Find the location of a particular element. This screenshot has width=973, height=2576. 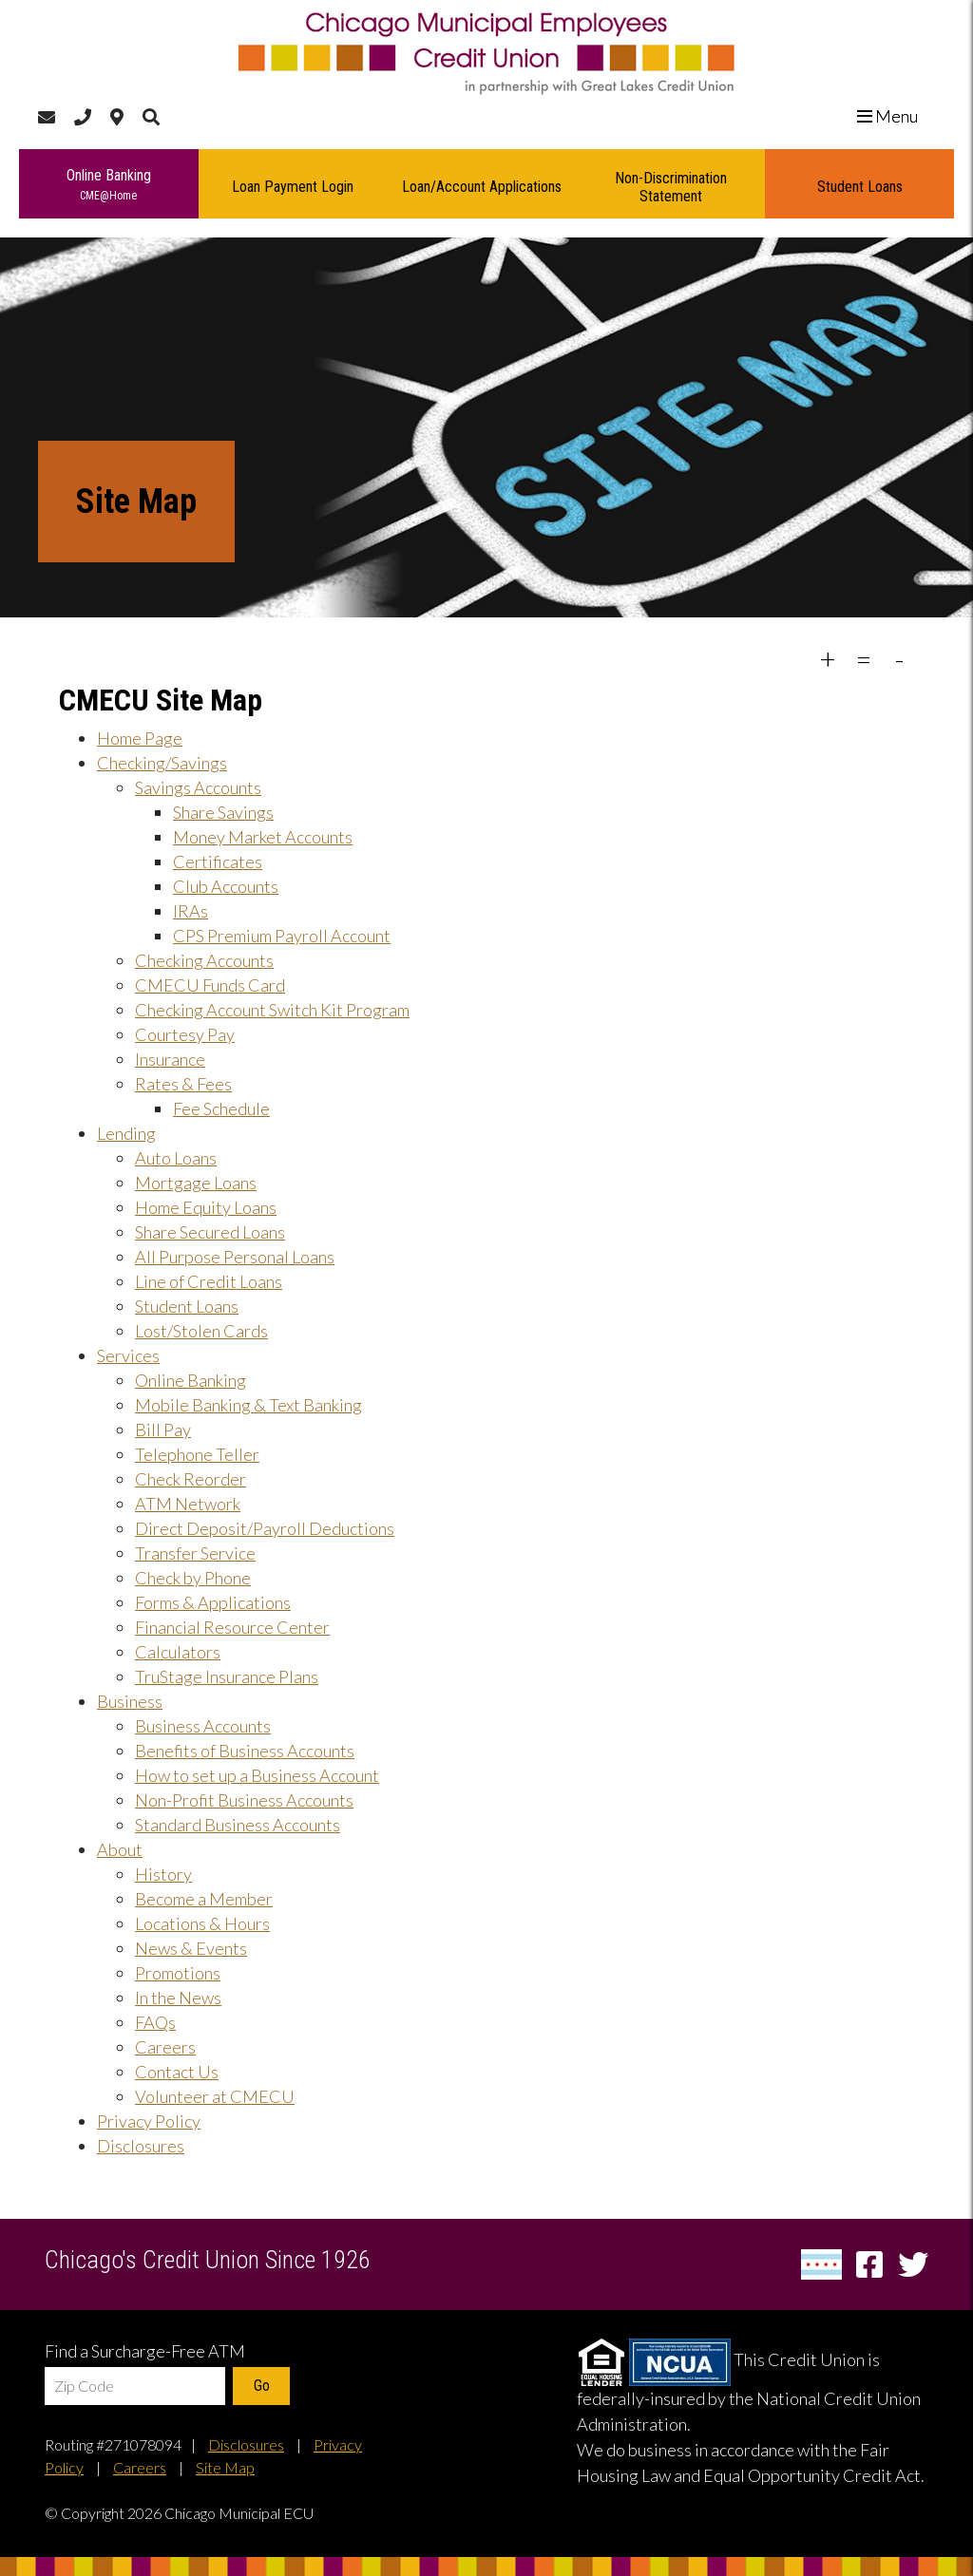

ATM Network is located at coordinates (187, 1503).